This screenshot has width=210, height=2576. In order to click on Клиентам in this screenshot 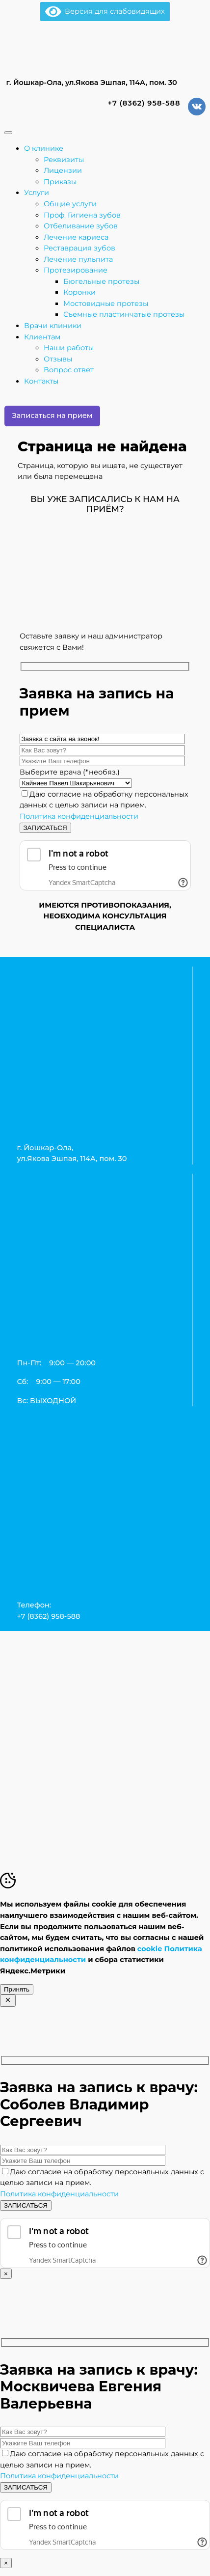, I will do `click(42, 336)`.